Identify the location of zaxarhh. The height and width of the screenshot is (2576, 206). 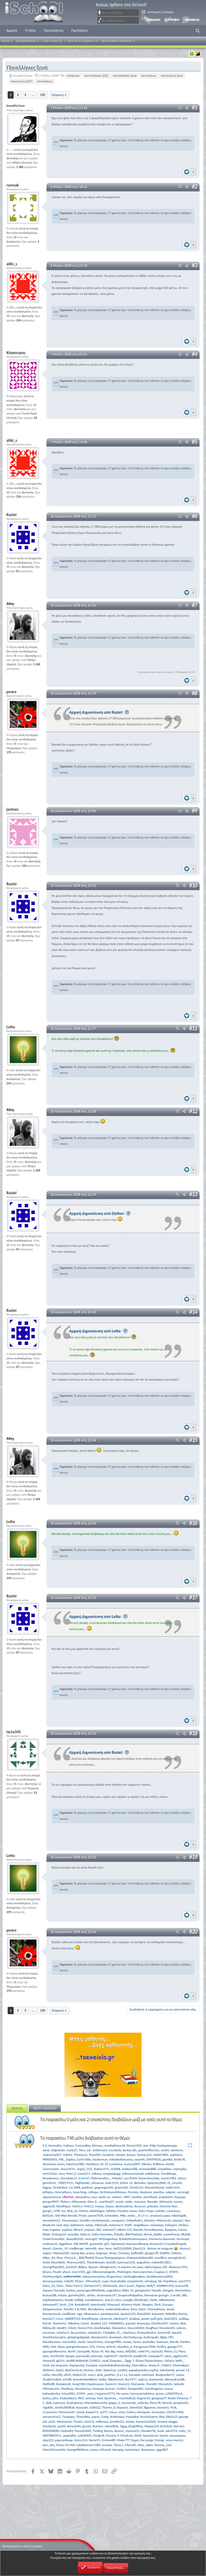
(139, 2159).